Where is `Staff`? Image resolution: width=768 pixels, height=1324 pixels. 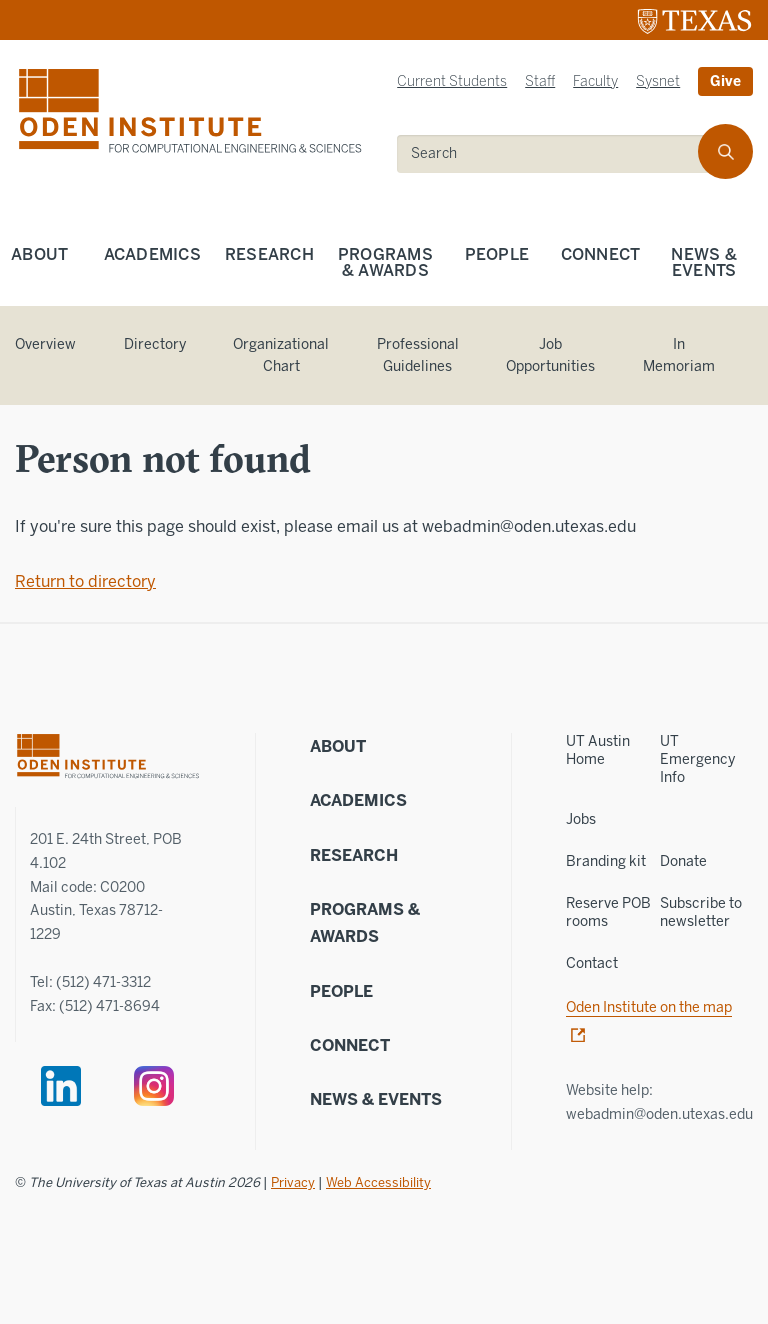
Staff is located at coordinates (540, 81).